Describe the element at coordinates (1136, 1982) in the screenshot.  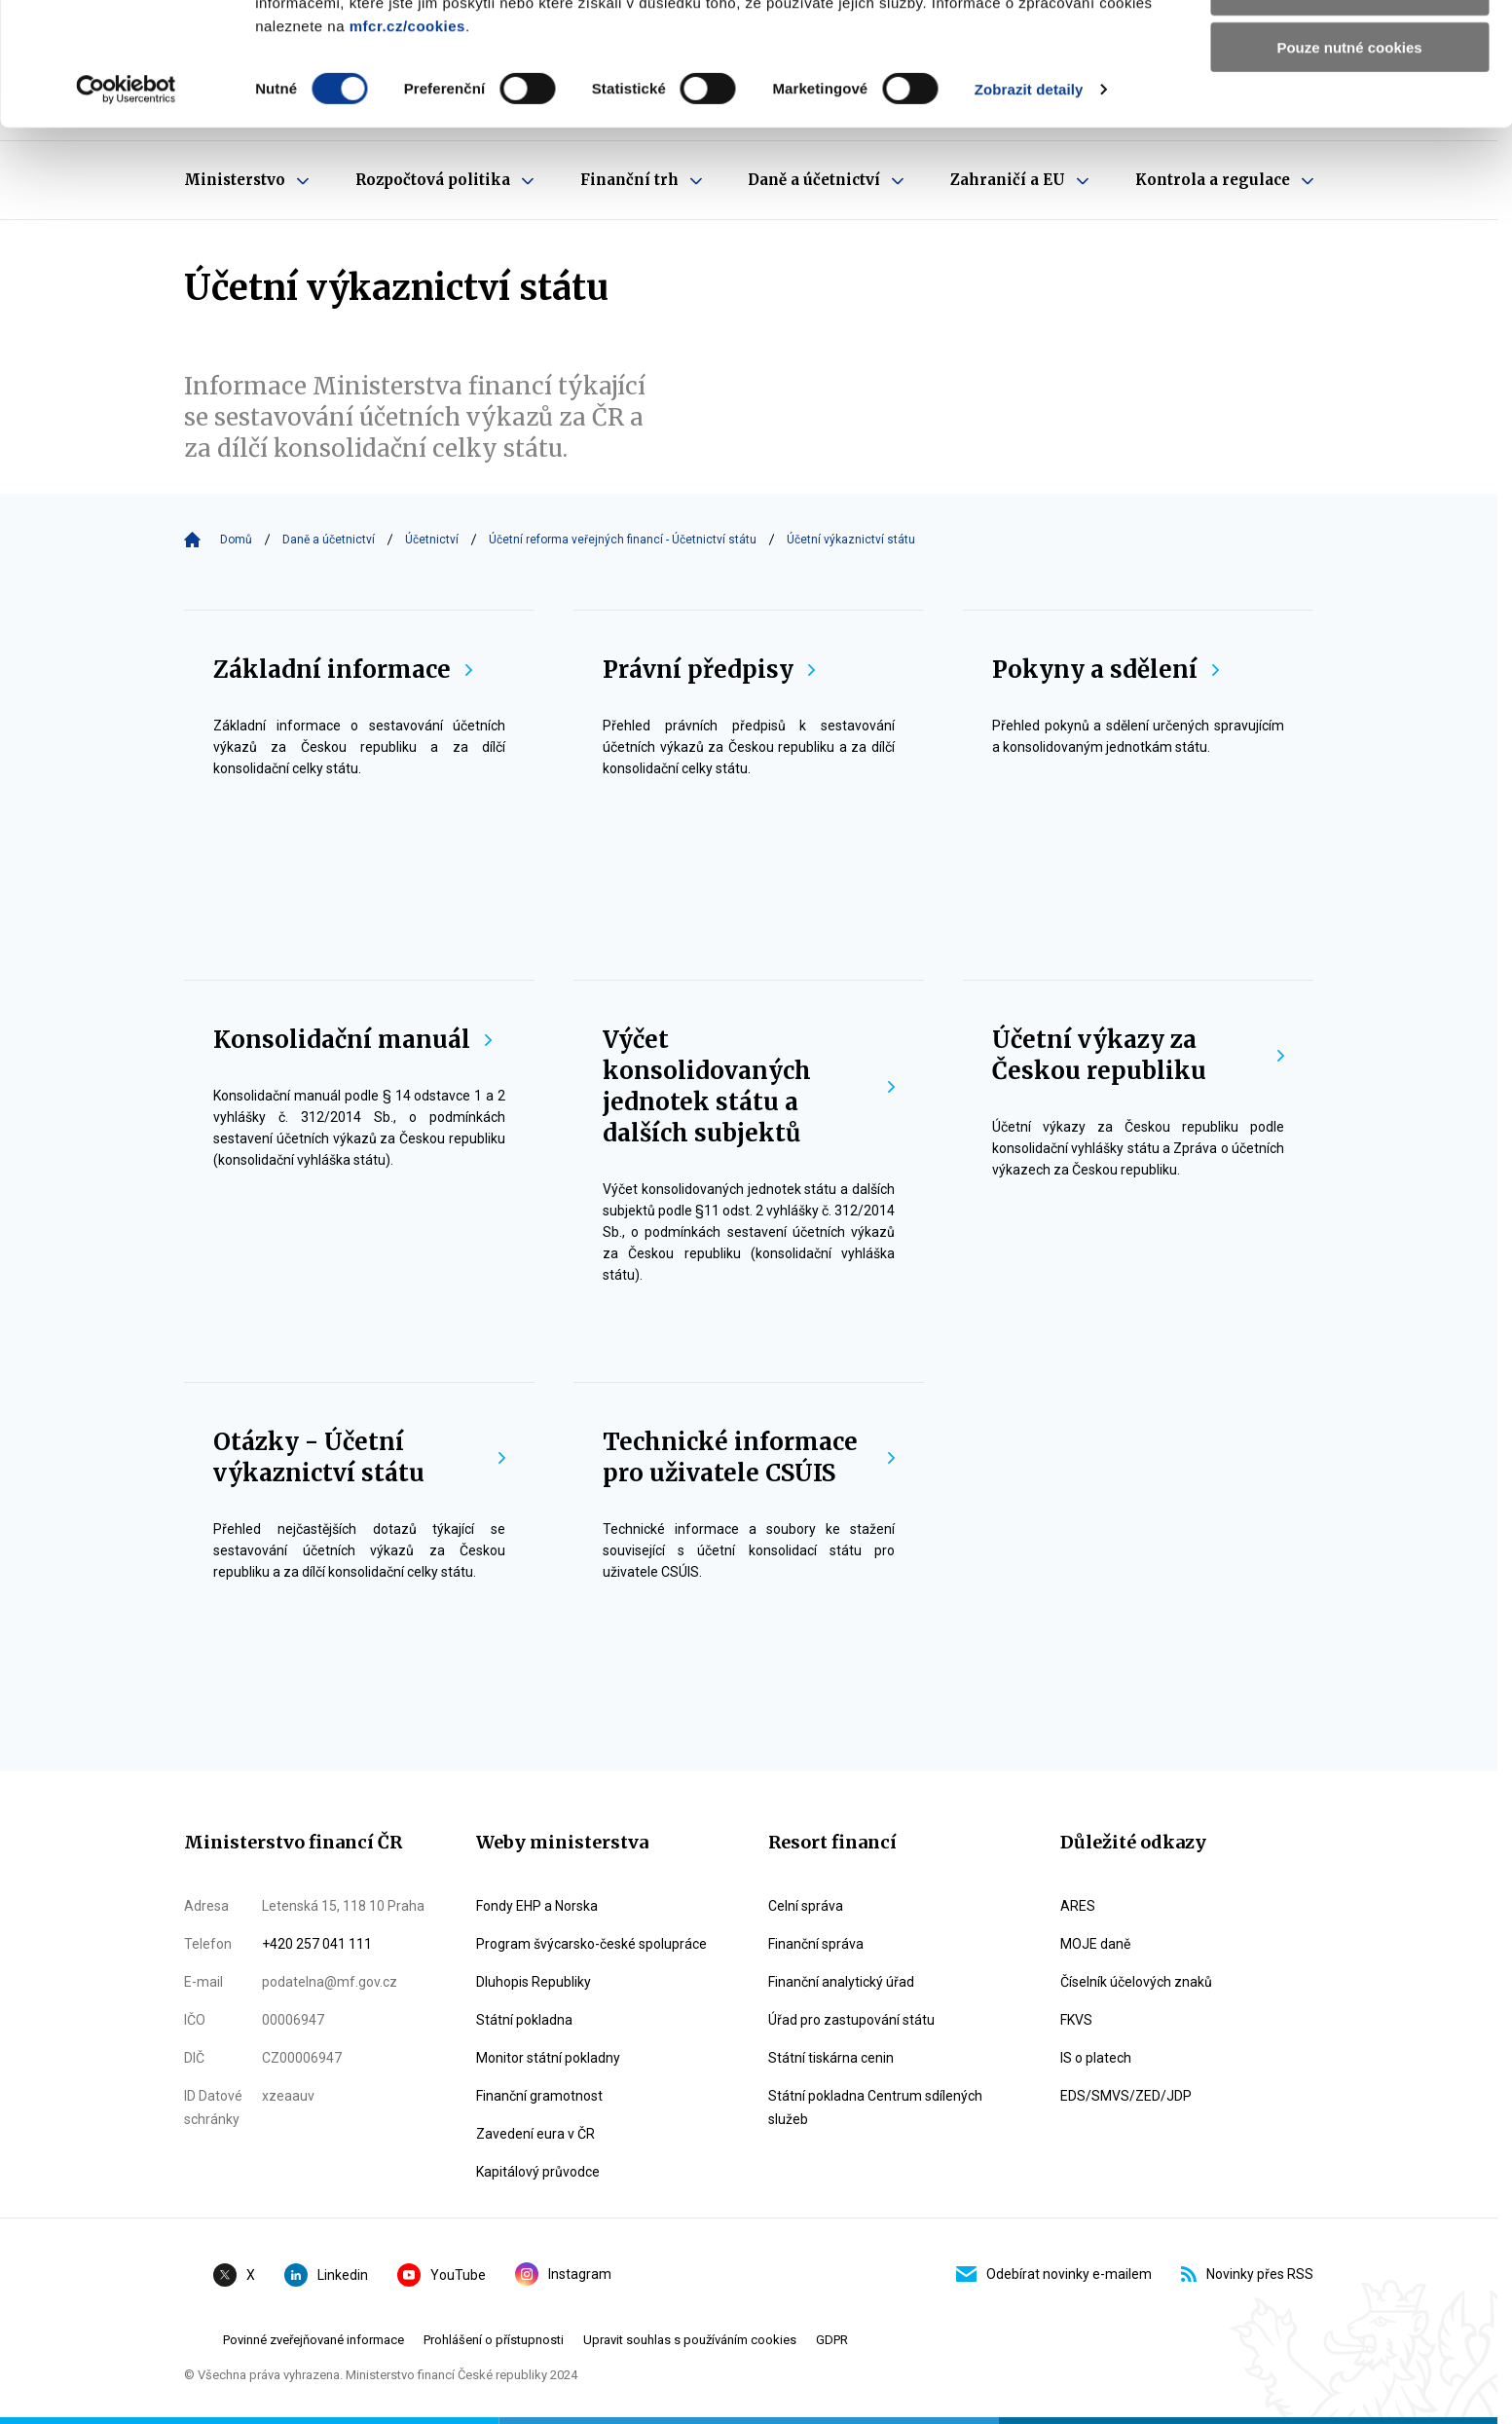
I see `Číselník účelových znaků` at that location.